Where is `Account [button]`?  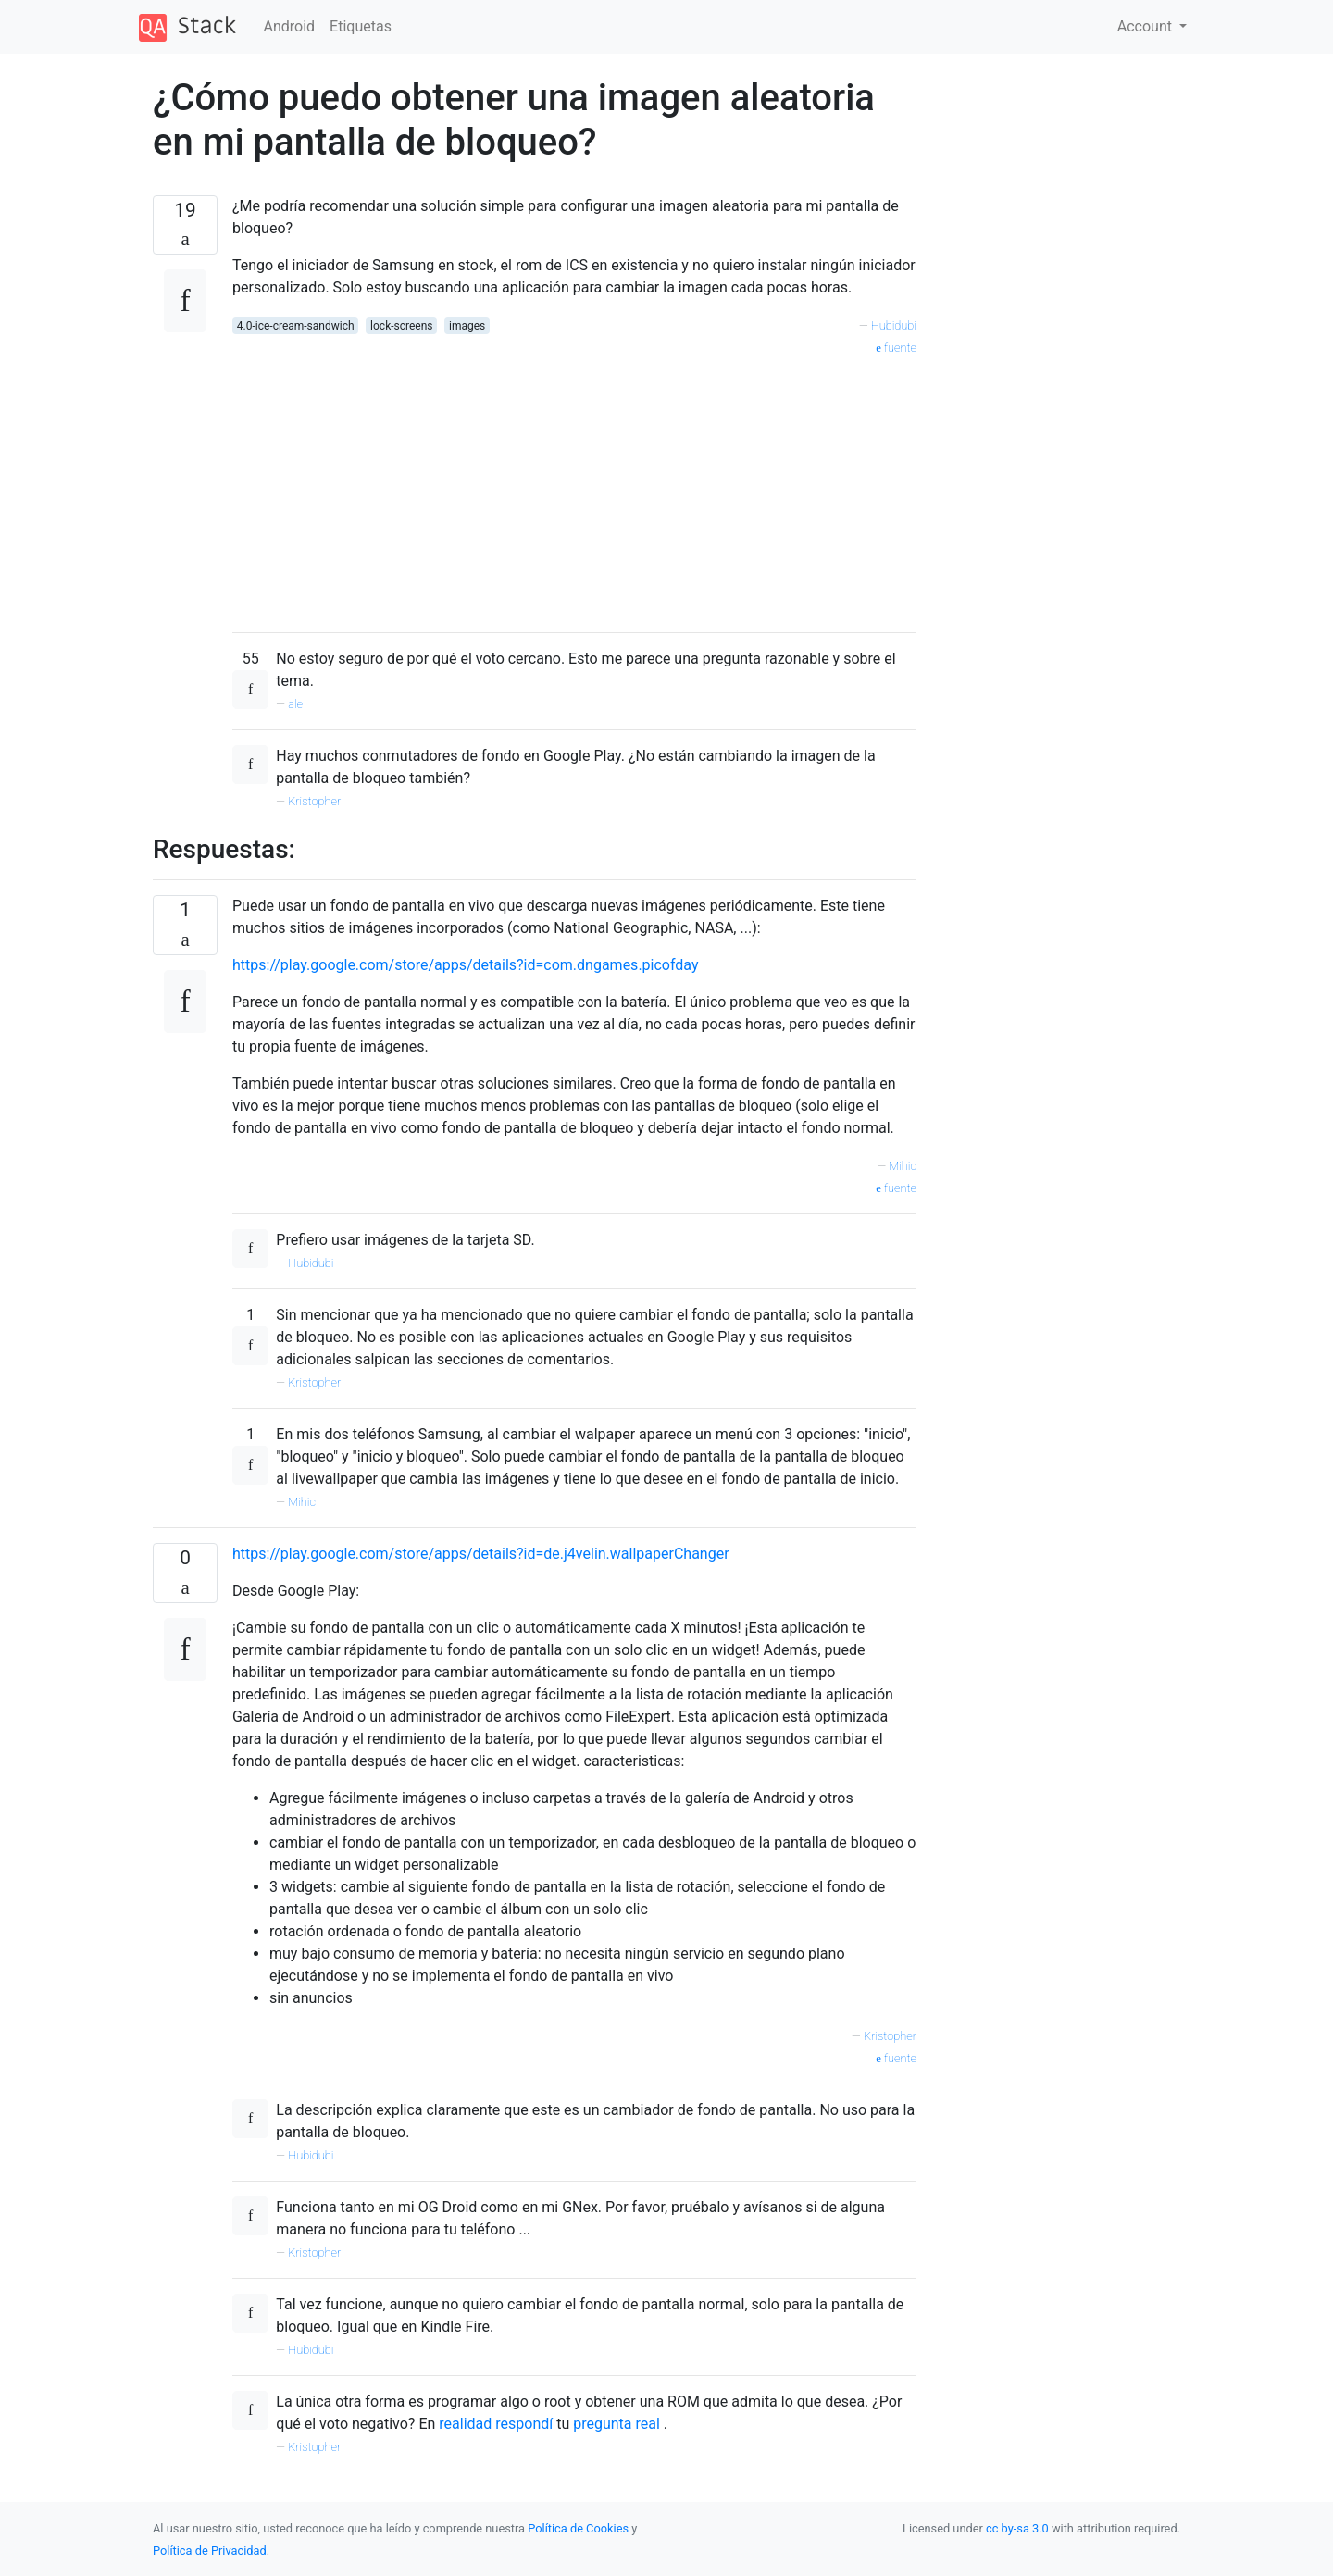
Account [button] is located at coordinates (1146, 26).